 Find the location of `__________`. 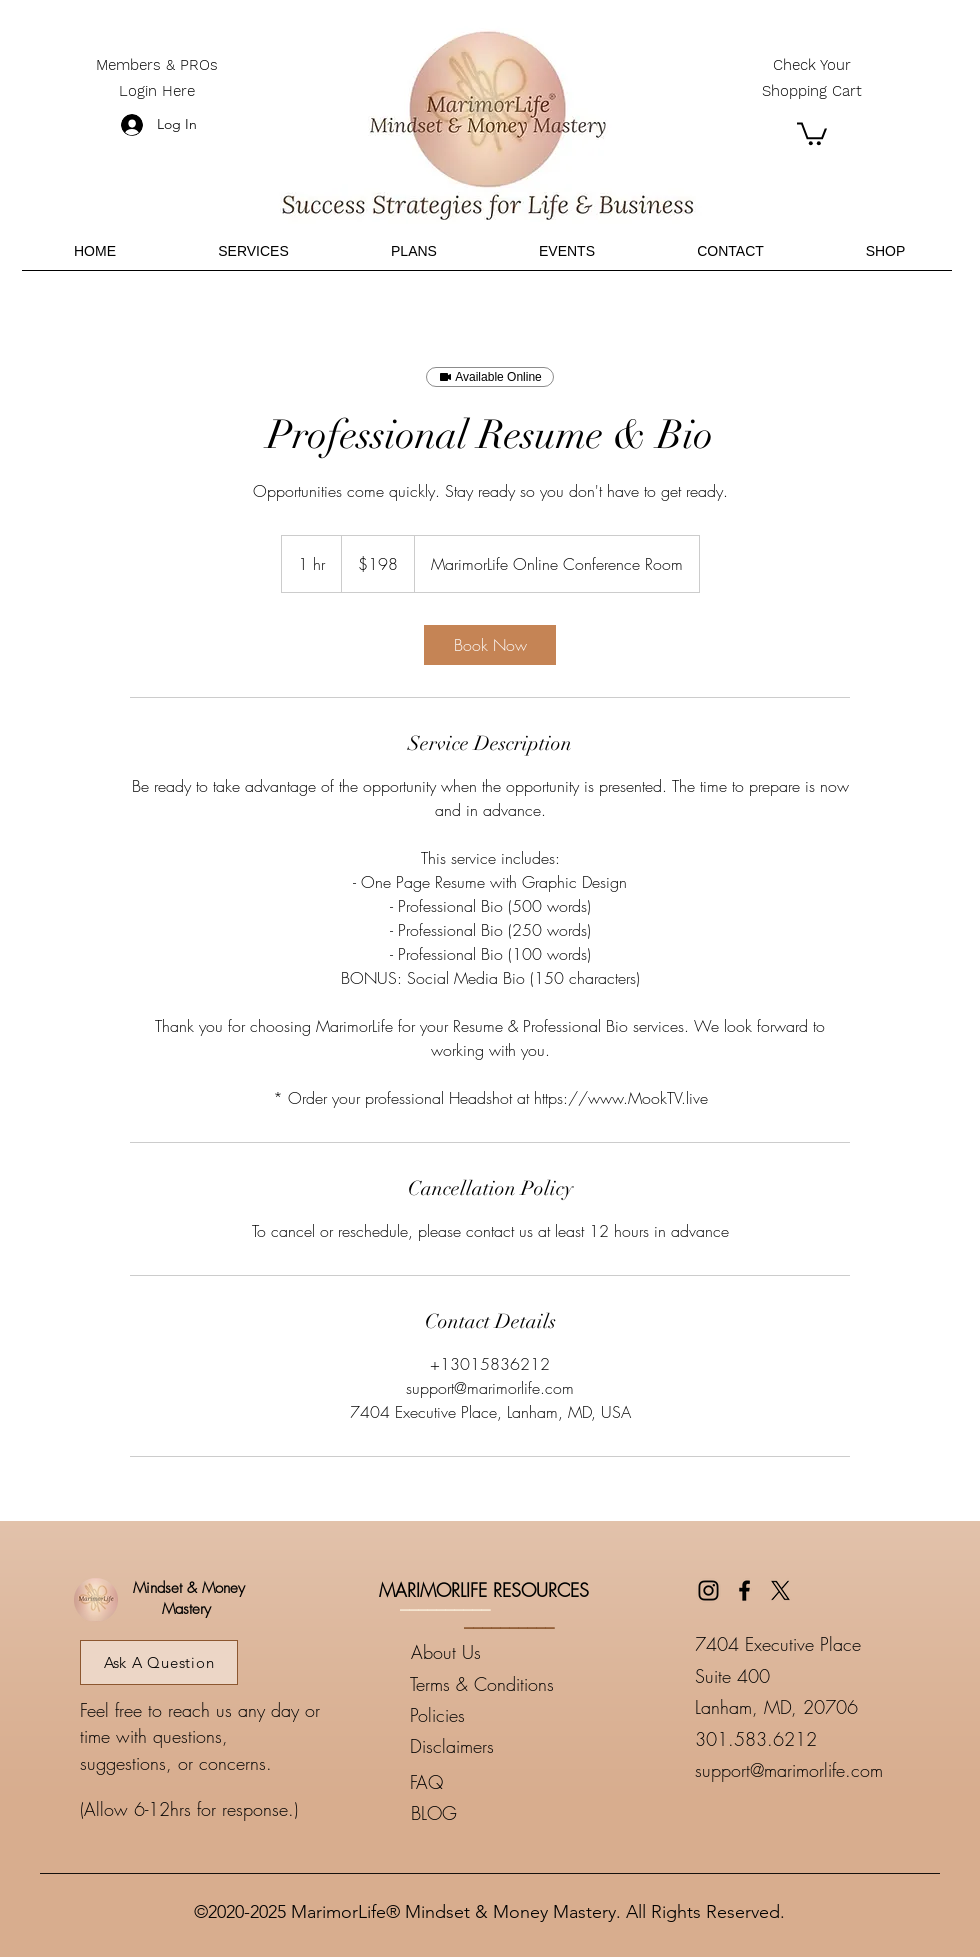

__________ is located at coordinates (445, 1602).